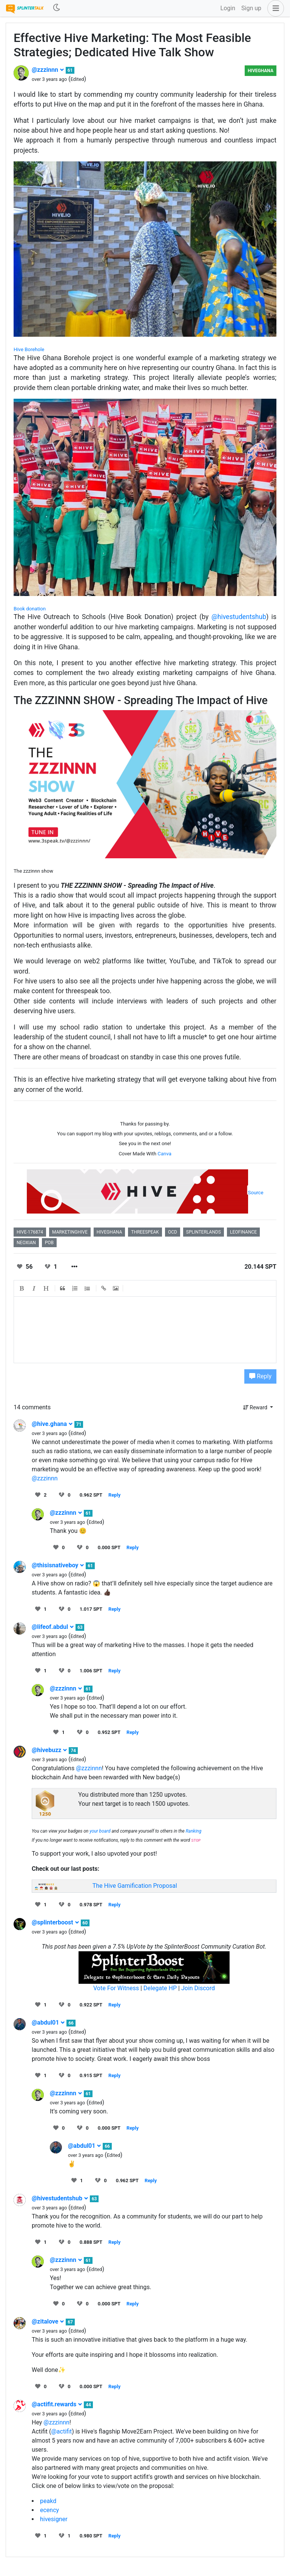 This screenshot has height=2576, width=290. Describe the element at coordinates (116, 1988) in the screenshot. I see `Vote For Witness` at that location.